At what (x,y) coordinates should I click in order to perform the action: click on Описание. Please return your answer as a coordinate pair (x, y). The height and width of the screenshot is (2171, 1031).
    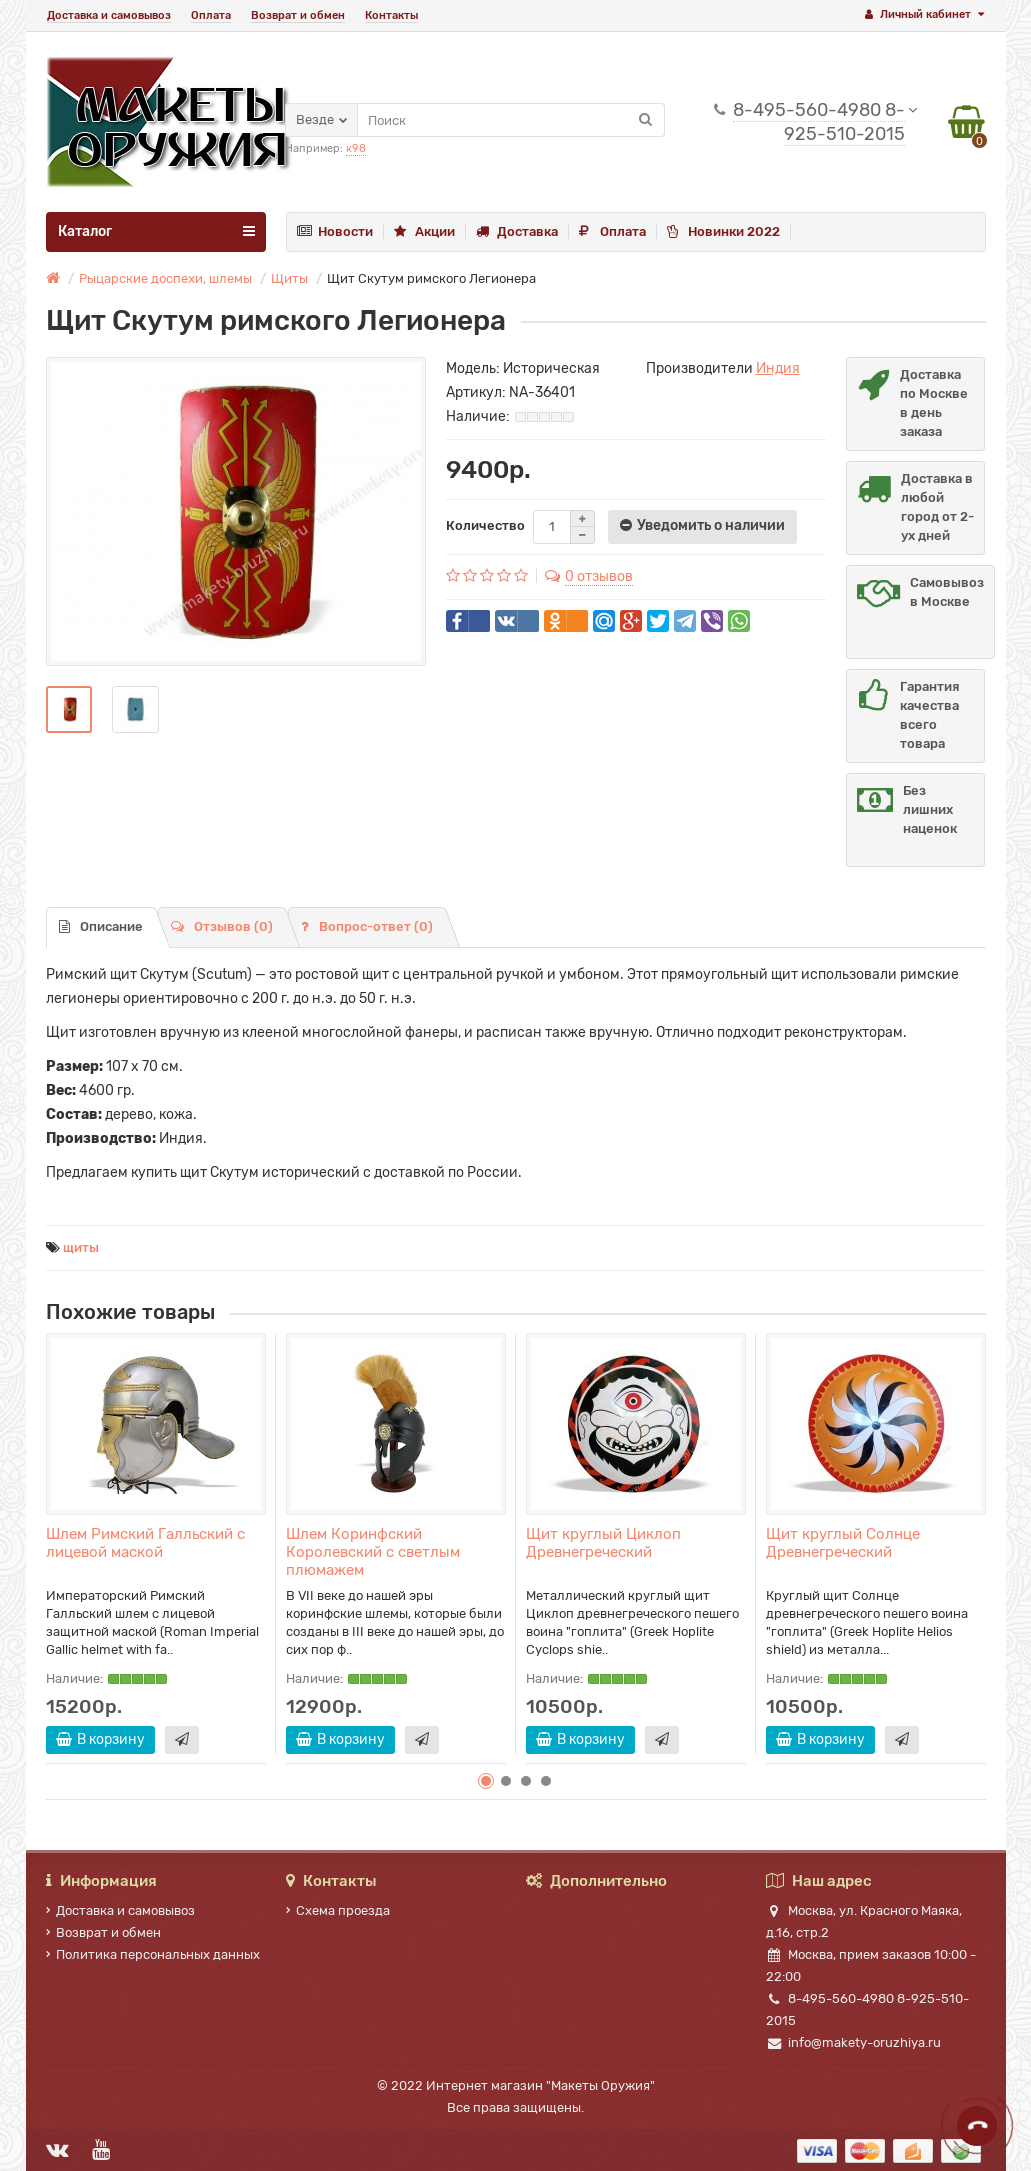
    Looking at the image, I should click on (101, 926).